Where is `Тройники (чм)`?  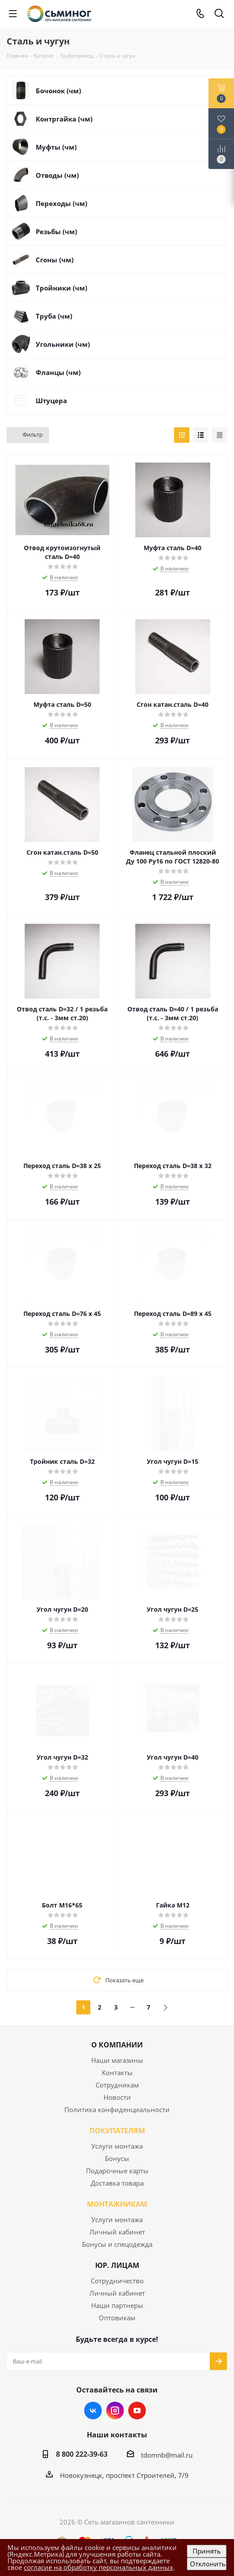
Тройники (чм) is located at coordinates (61, 287).